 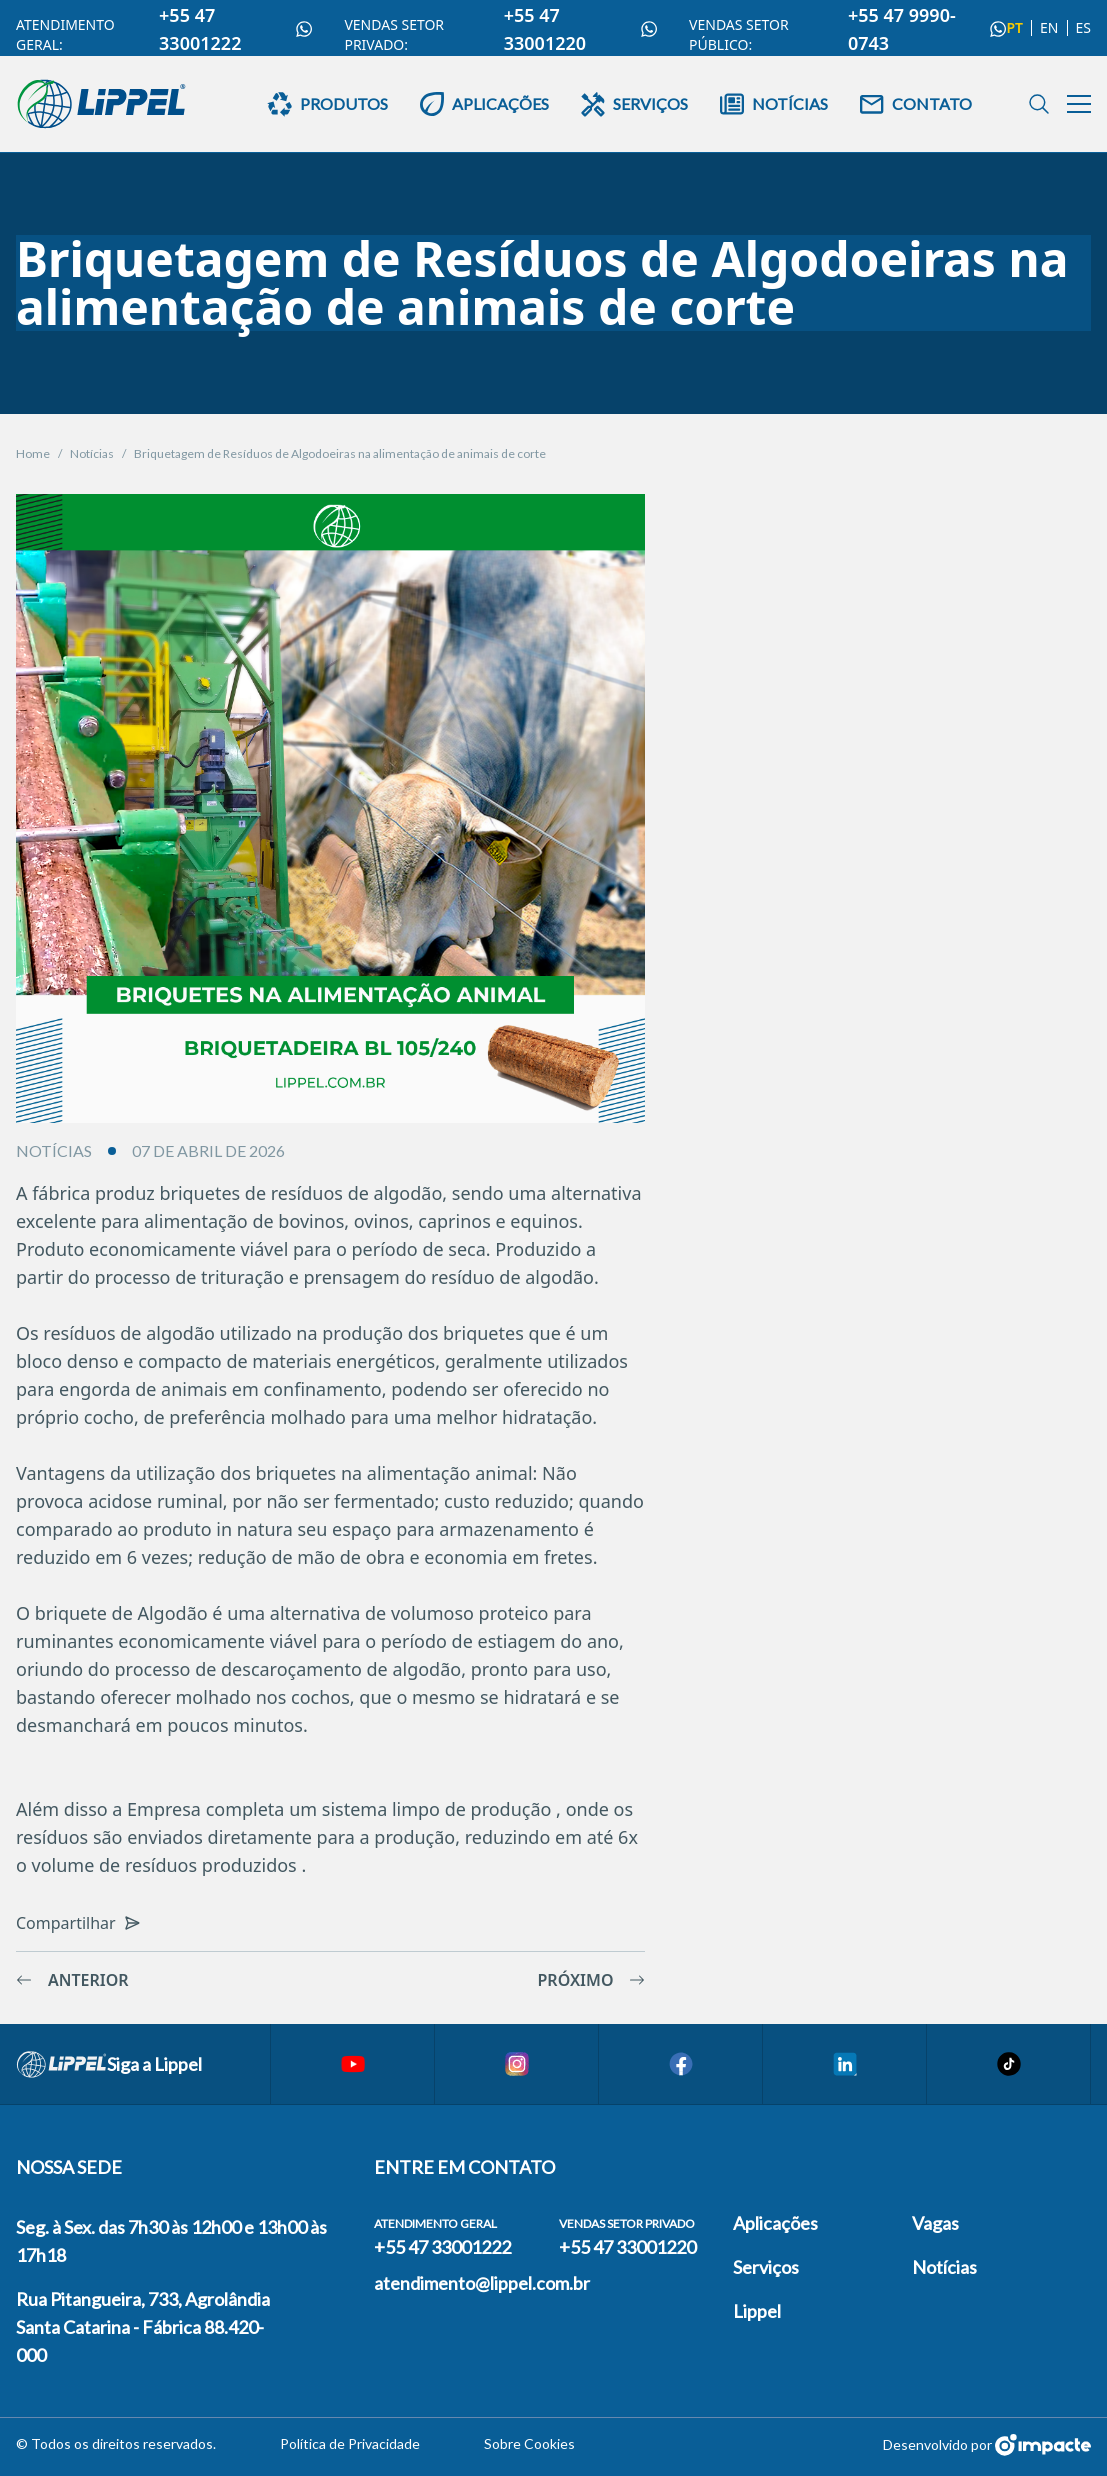 I want to click on +55 47 9990-0743, so click(x=927, y=29).